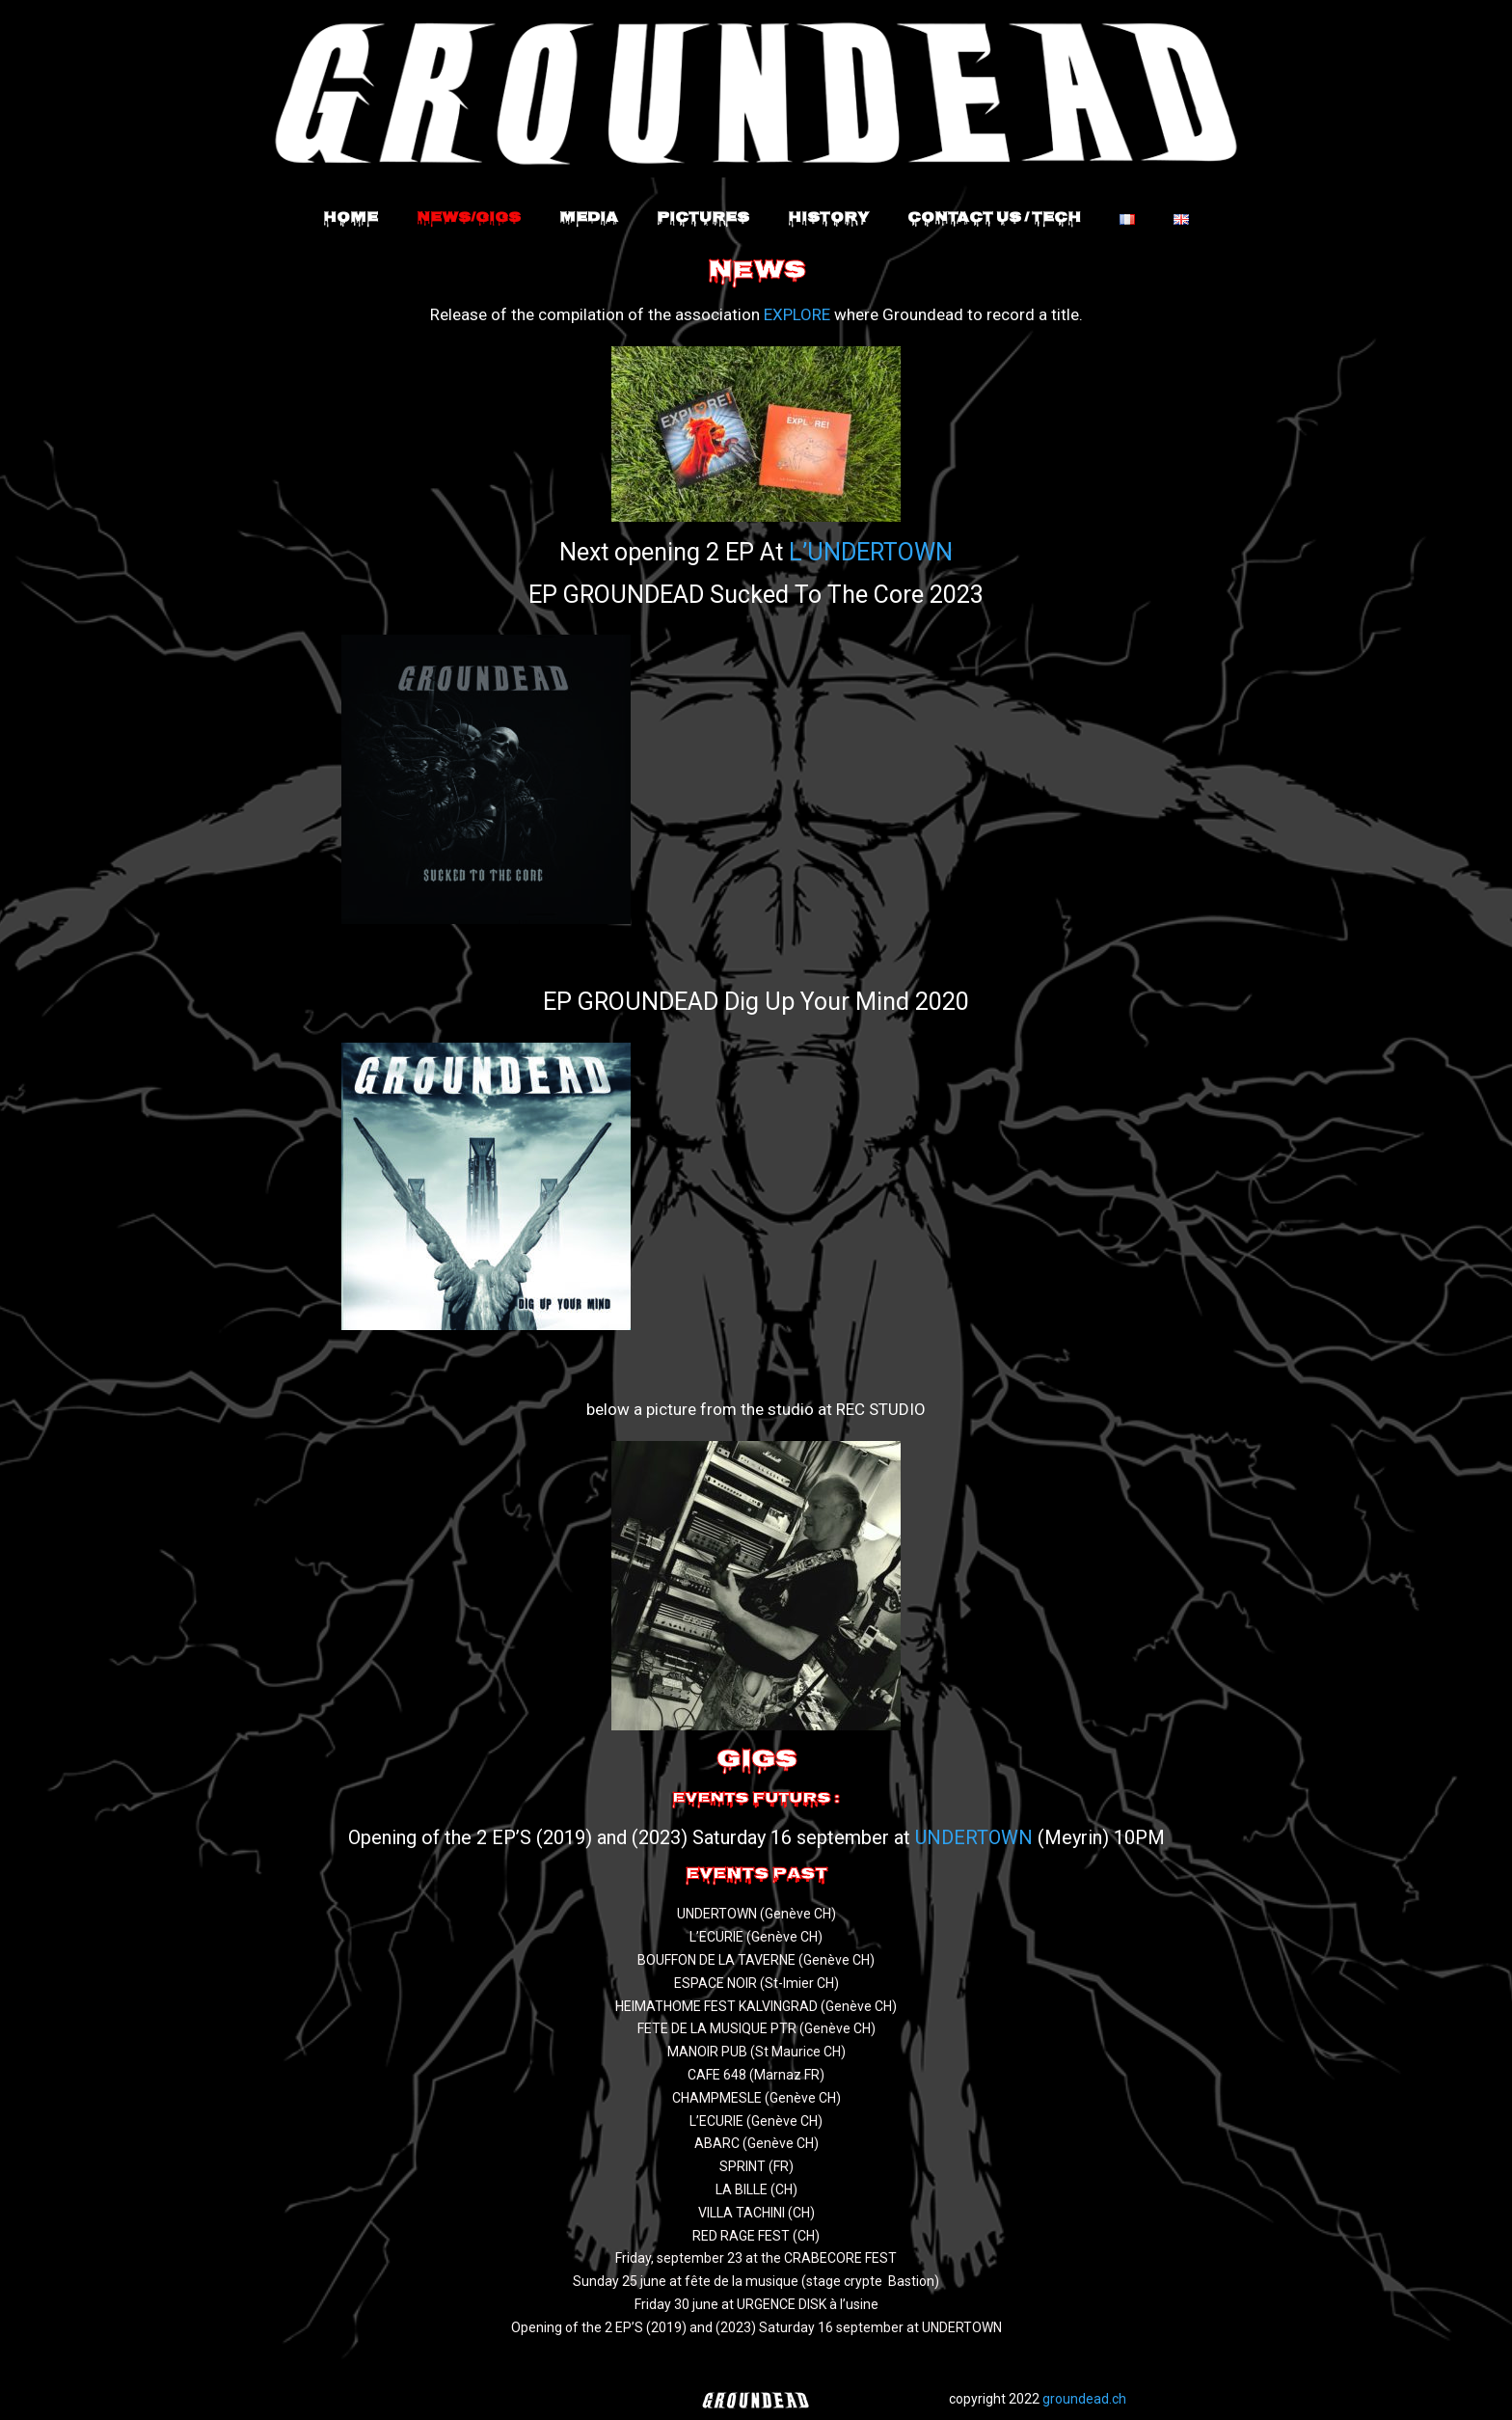  Describe the element at coordinates (350, 219) in the screenshot. I see `Home` at that location.